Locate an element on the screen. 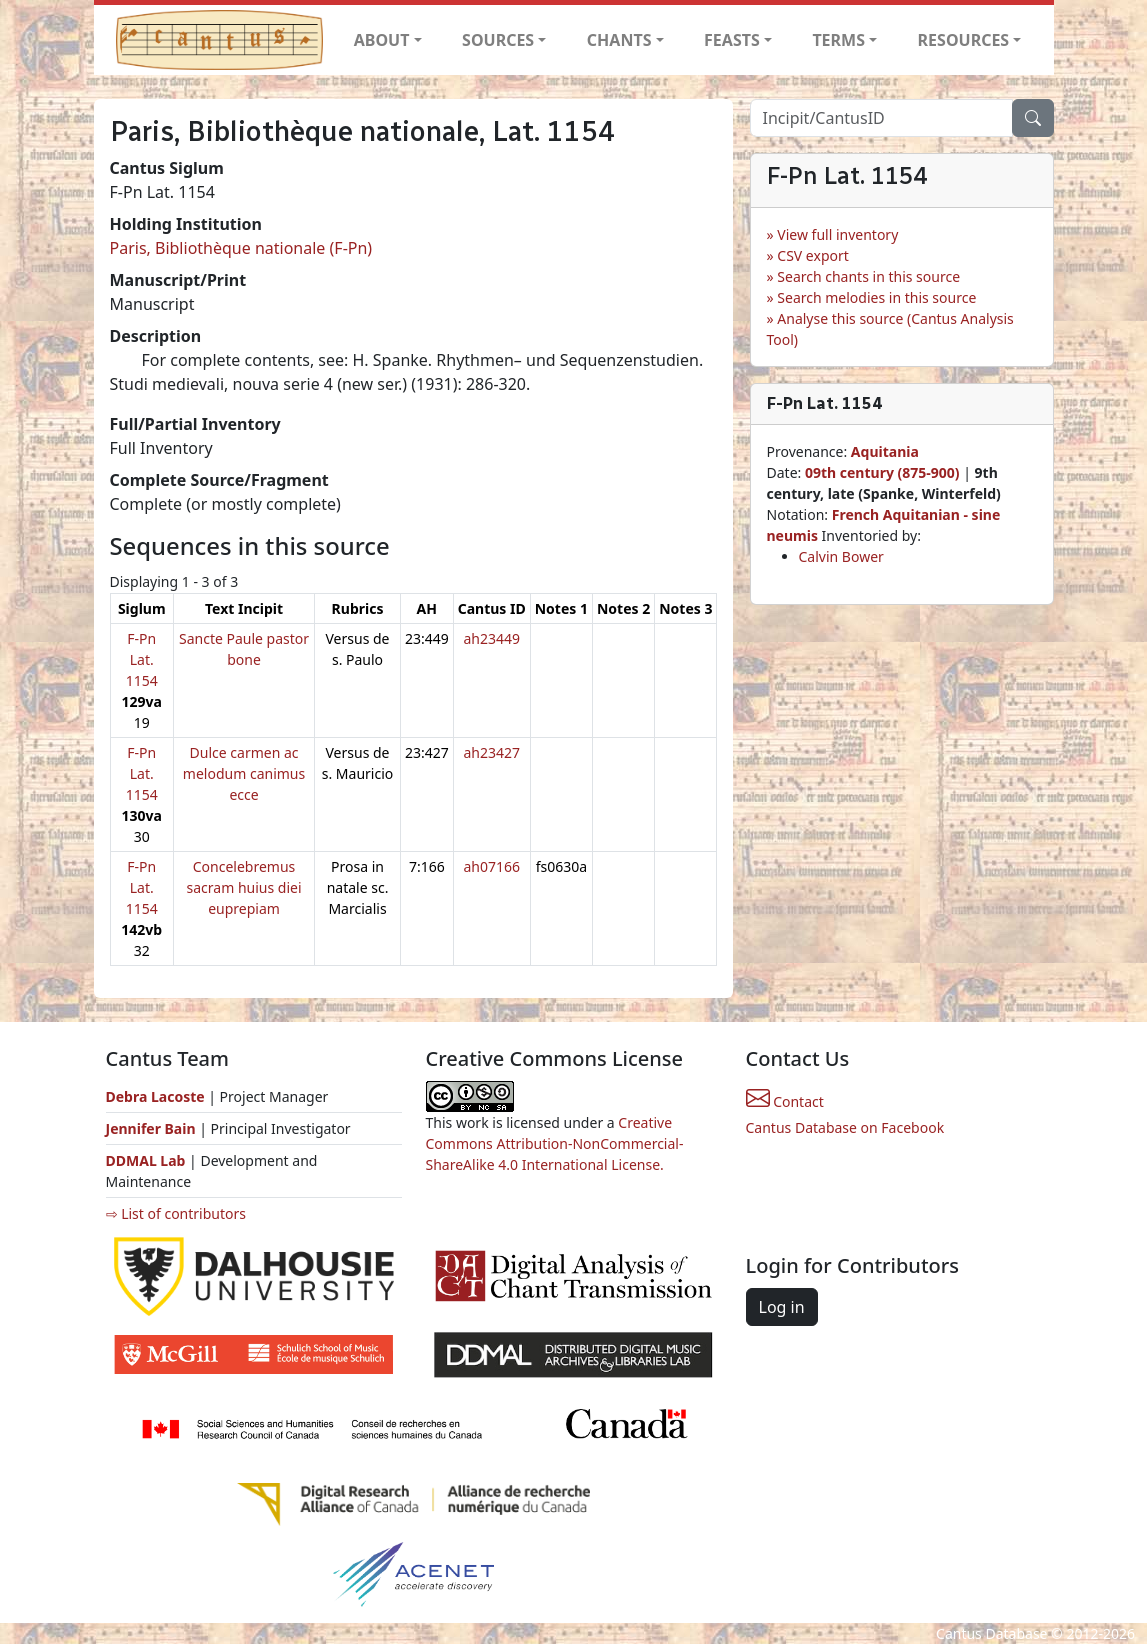 This screenshot has width=1147, height=1644. Paris, Bibliothèque nationale (F-Pn) is located at coordinates (241, 248).